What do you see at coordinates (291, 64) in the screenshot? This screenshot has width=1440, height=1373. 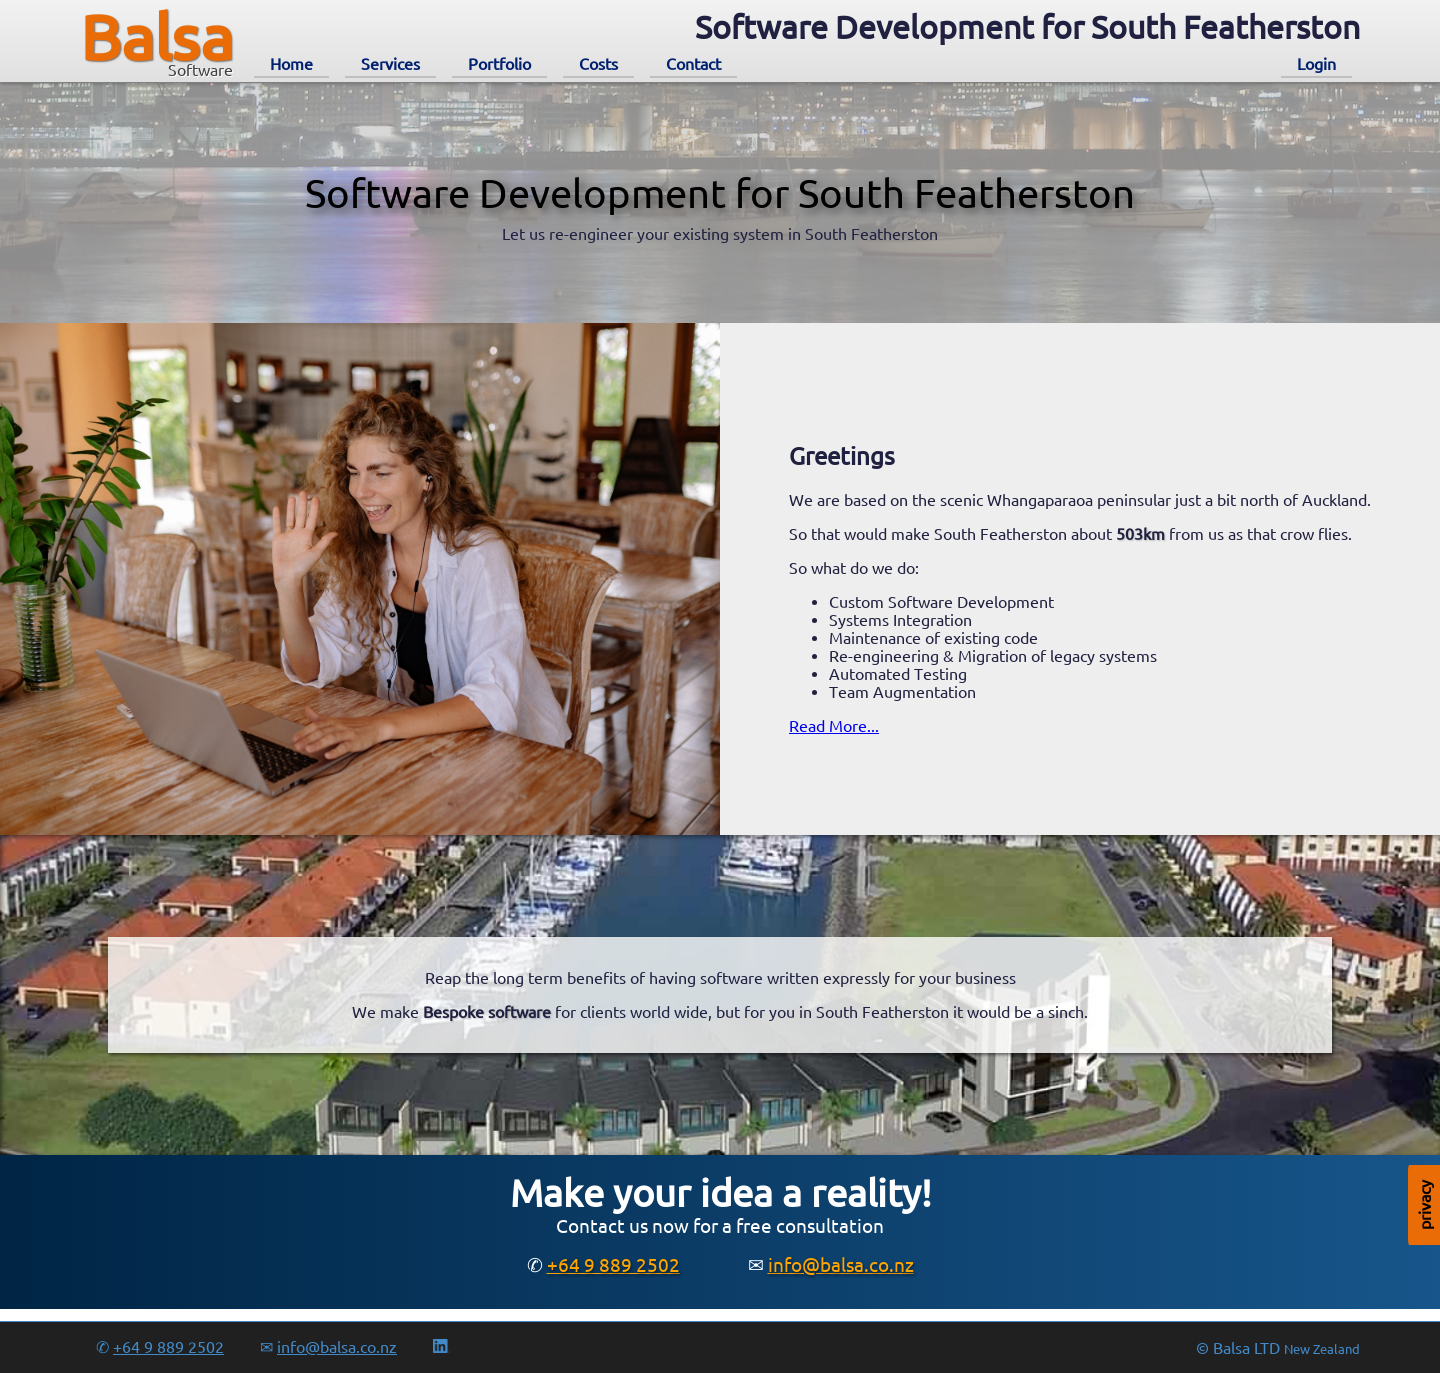 I see `Home` at bounding box center [291, 64].